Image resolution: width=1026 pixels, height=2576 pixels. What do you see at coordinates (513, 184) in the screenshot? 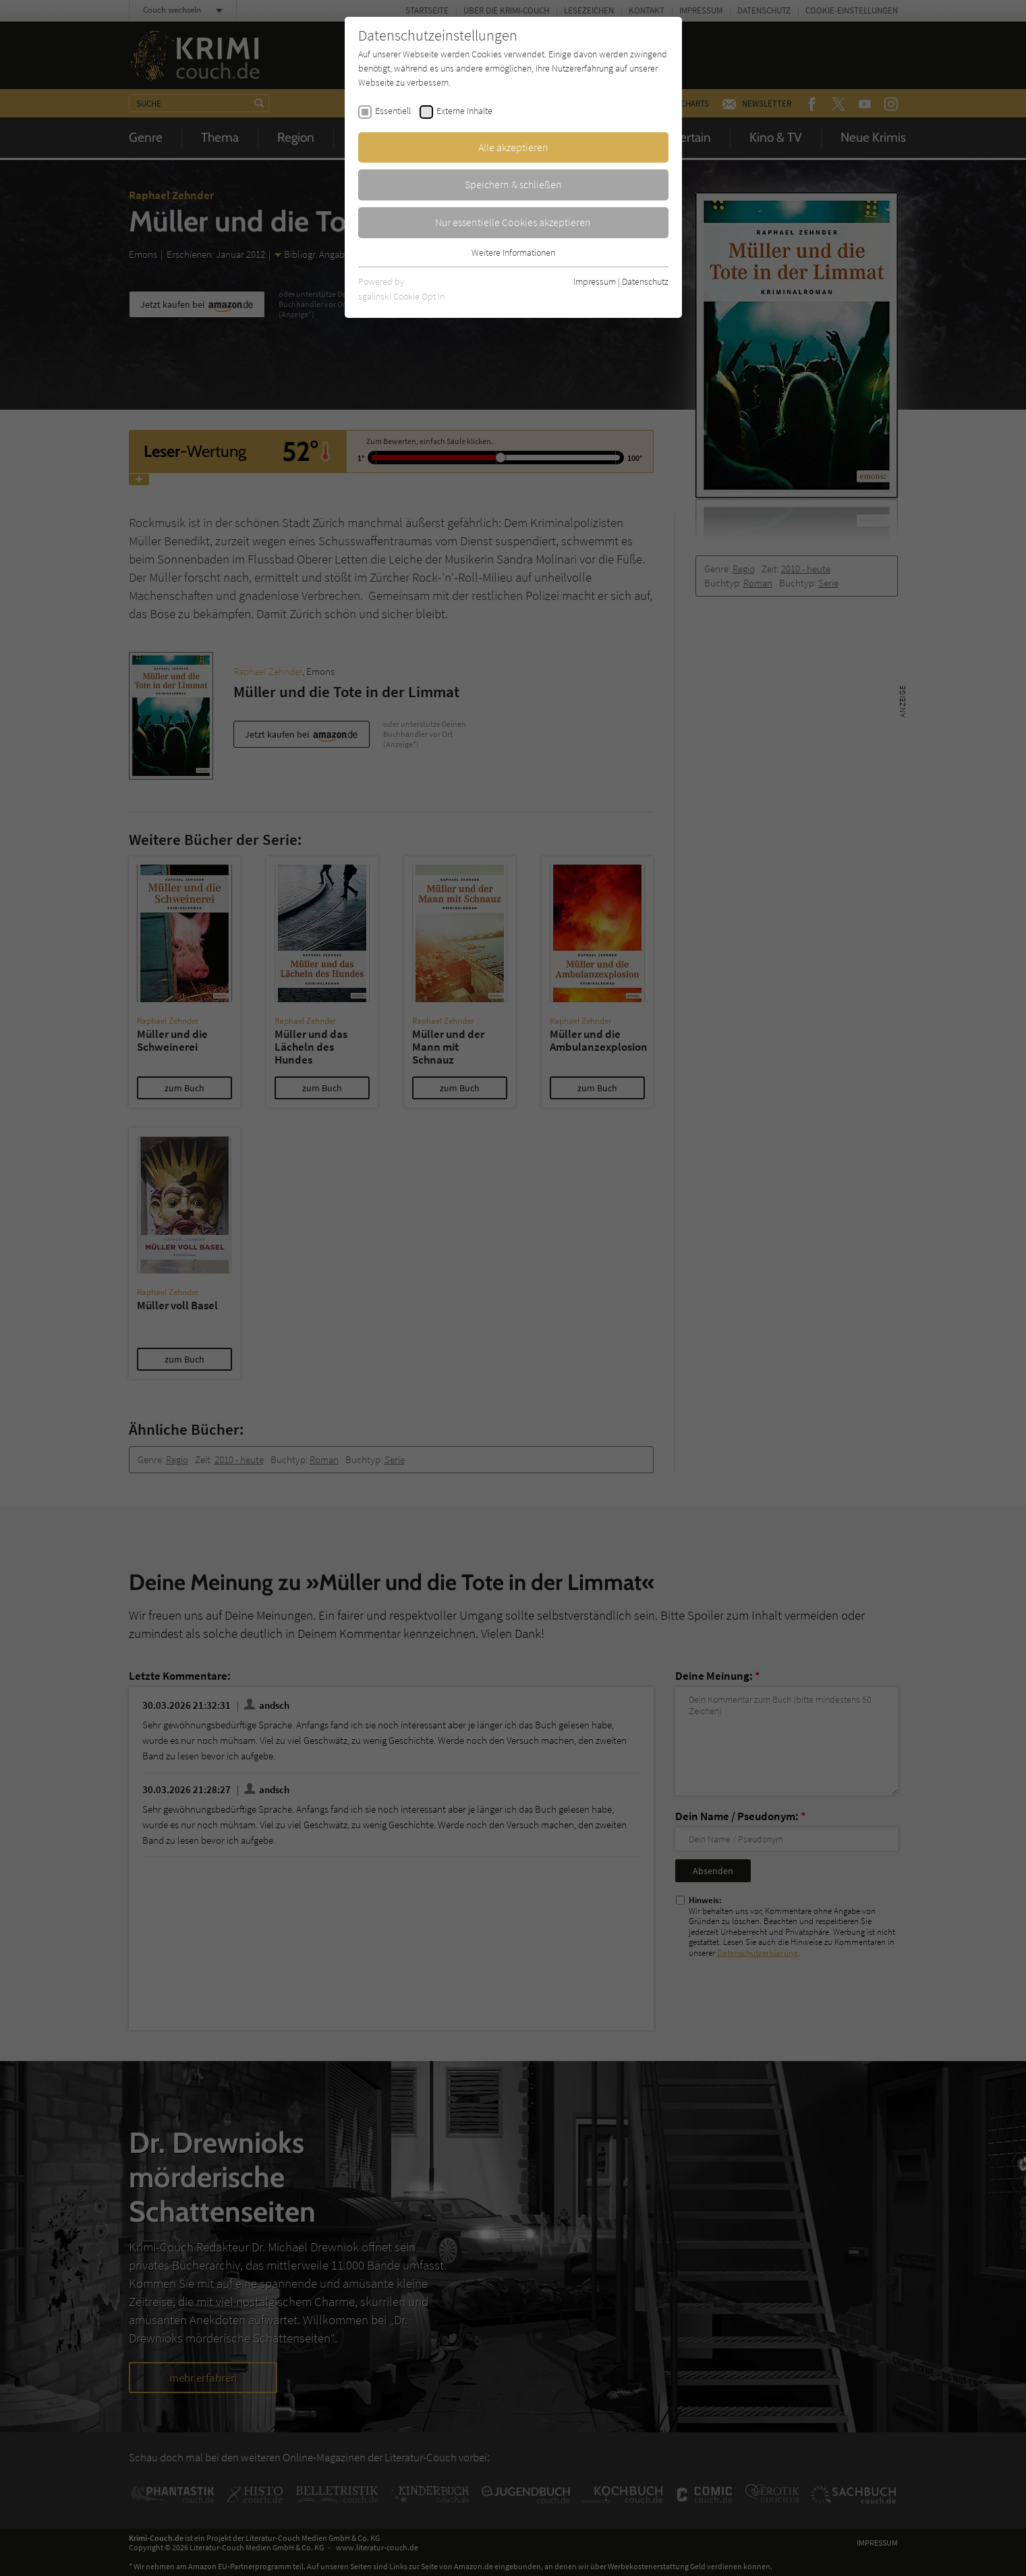
I see `Speichern & schließen` at bounding box center [513, 184].